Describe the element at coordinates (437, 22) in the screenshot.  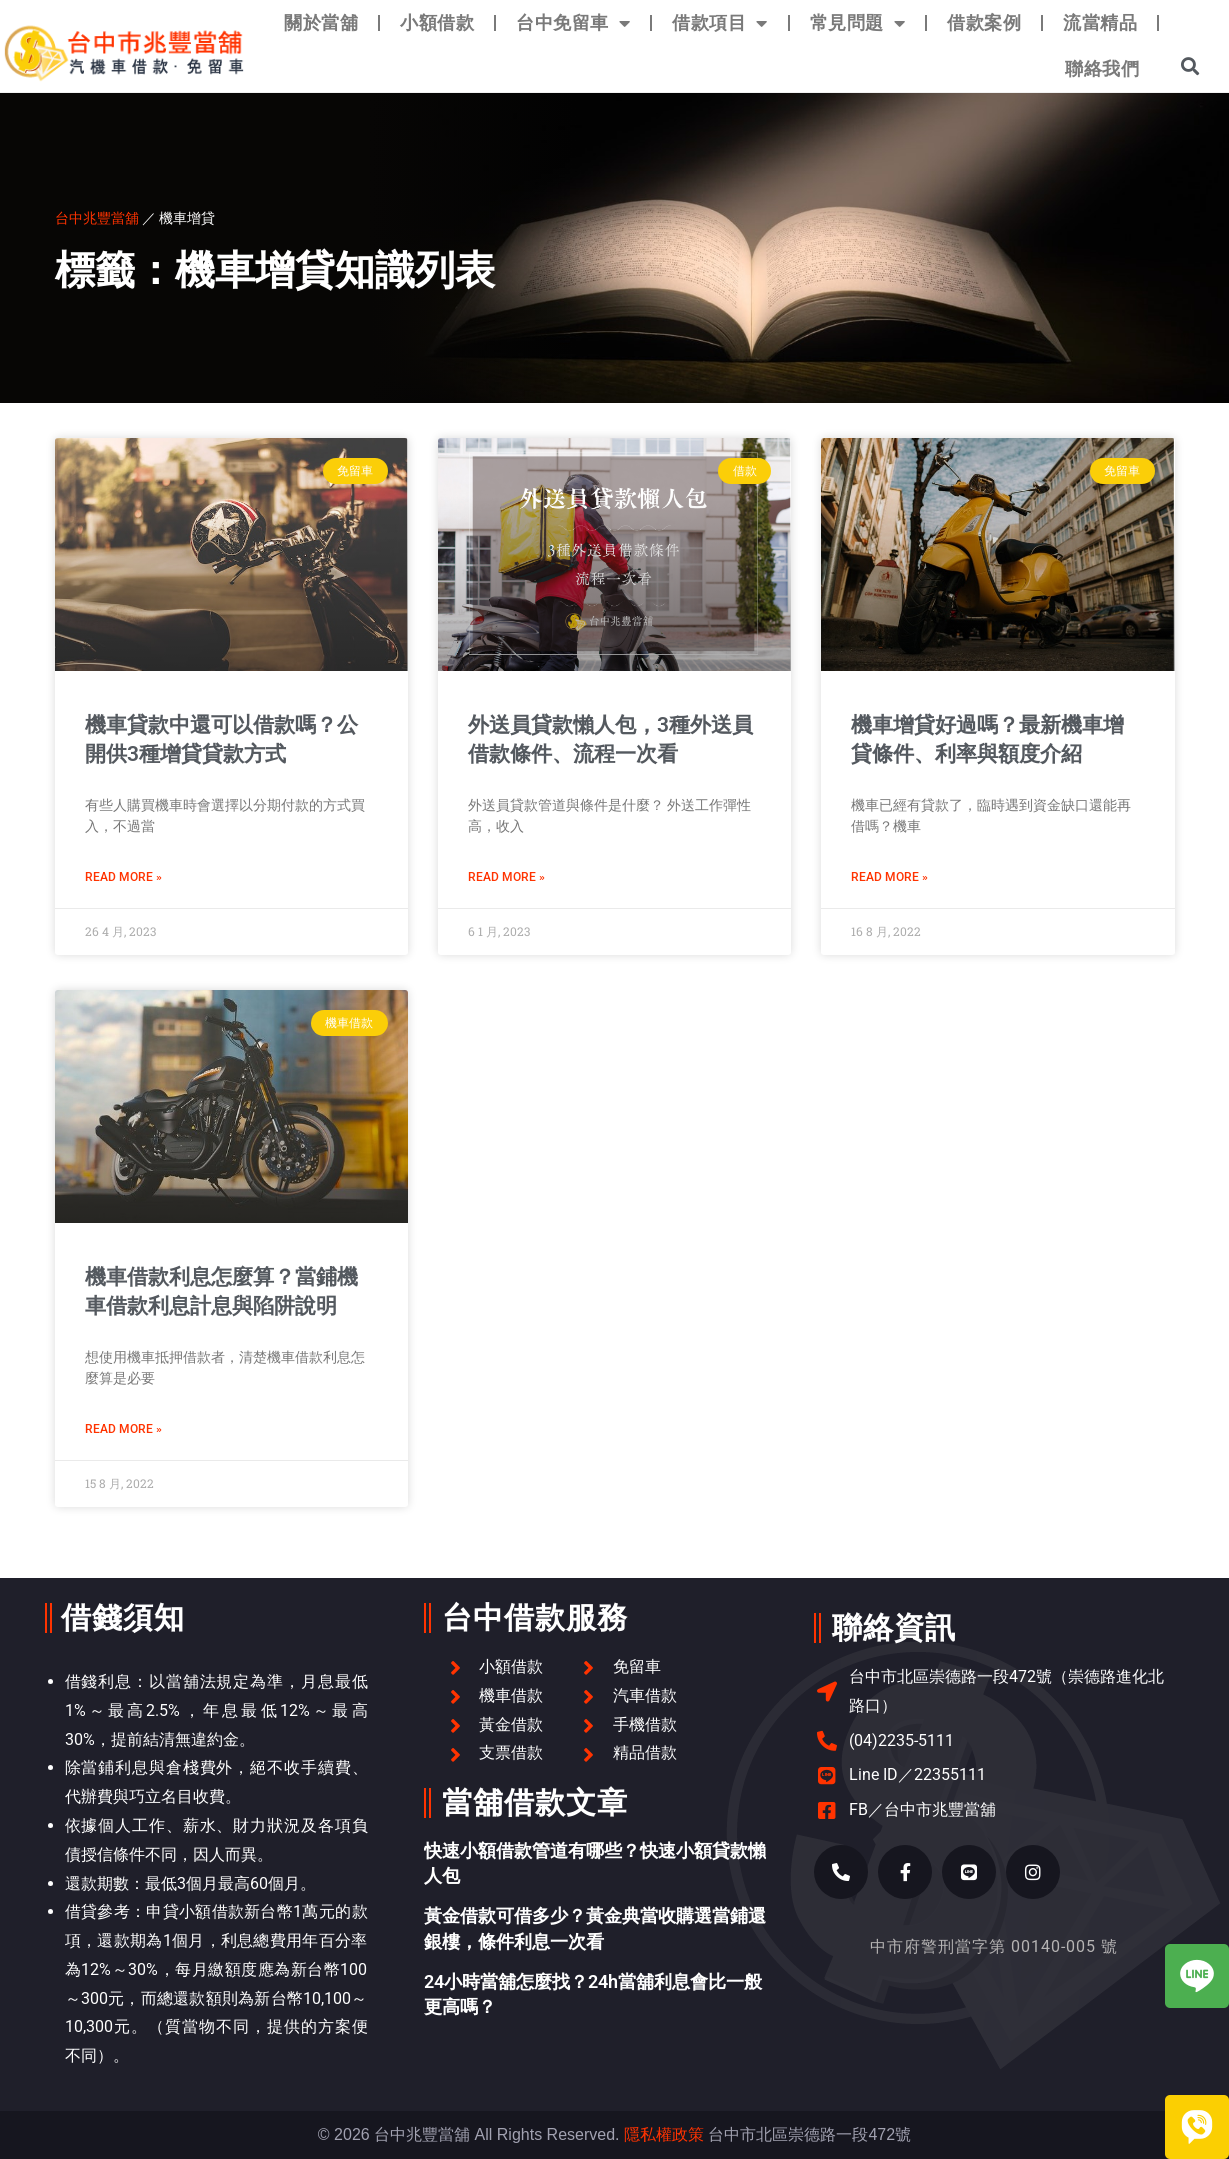
I see `小額借款` at that location.